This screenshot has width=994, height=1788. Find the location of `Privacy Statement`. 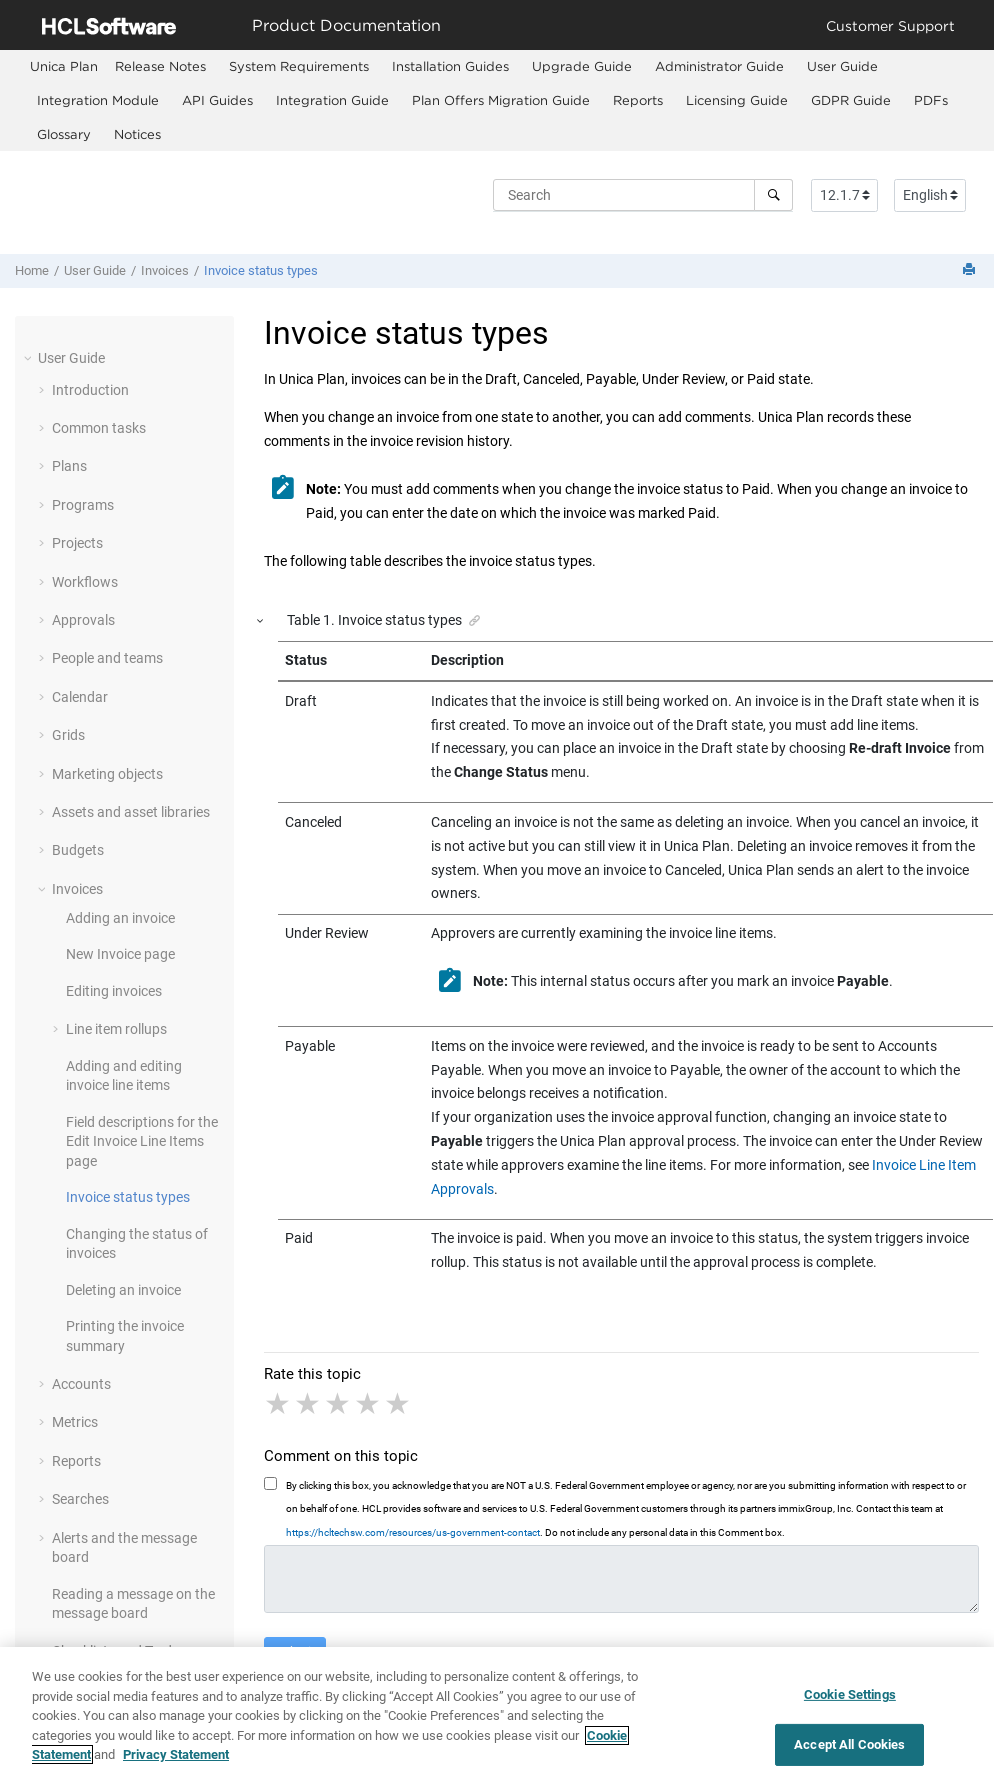

Privacy Statement is located at coordinates (176, 1761).